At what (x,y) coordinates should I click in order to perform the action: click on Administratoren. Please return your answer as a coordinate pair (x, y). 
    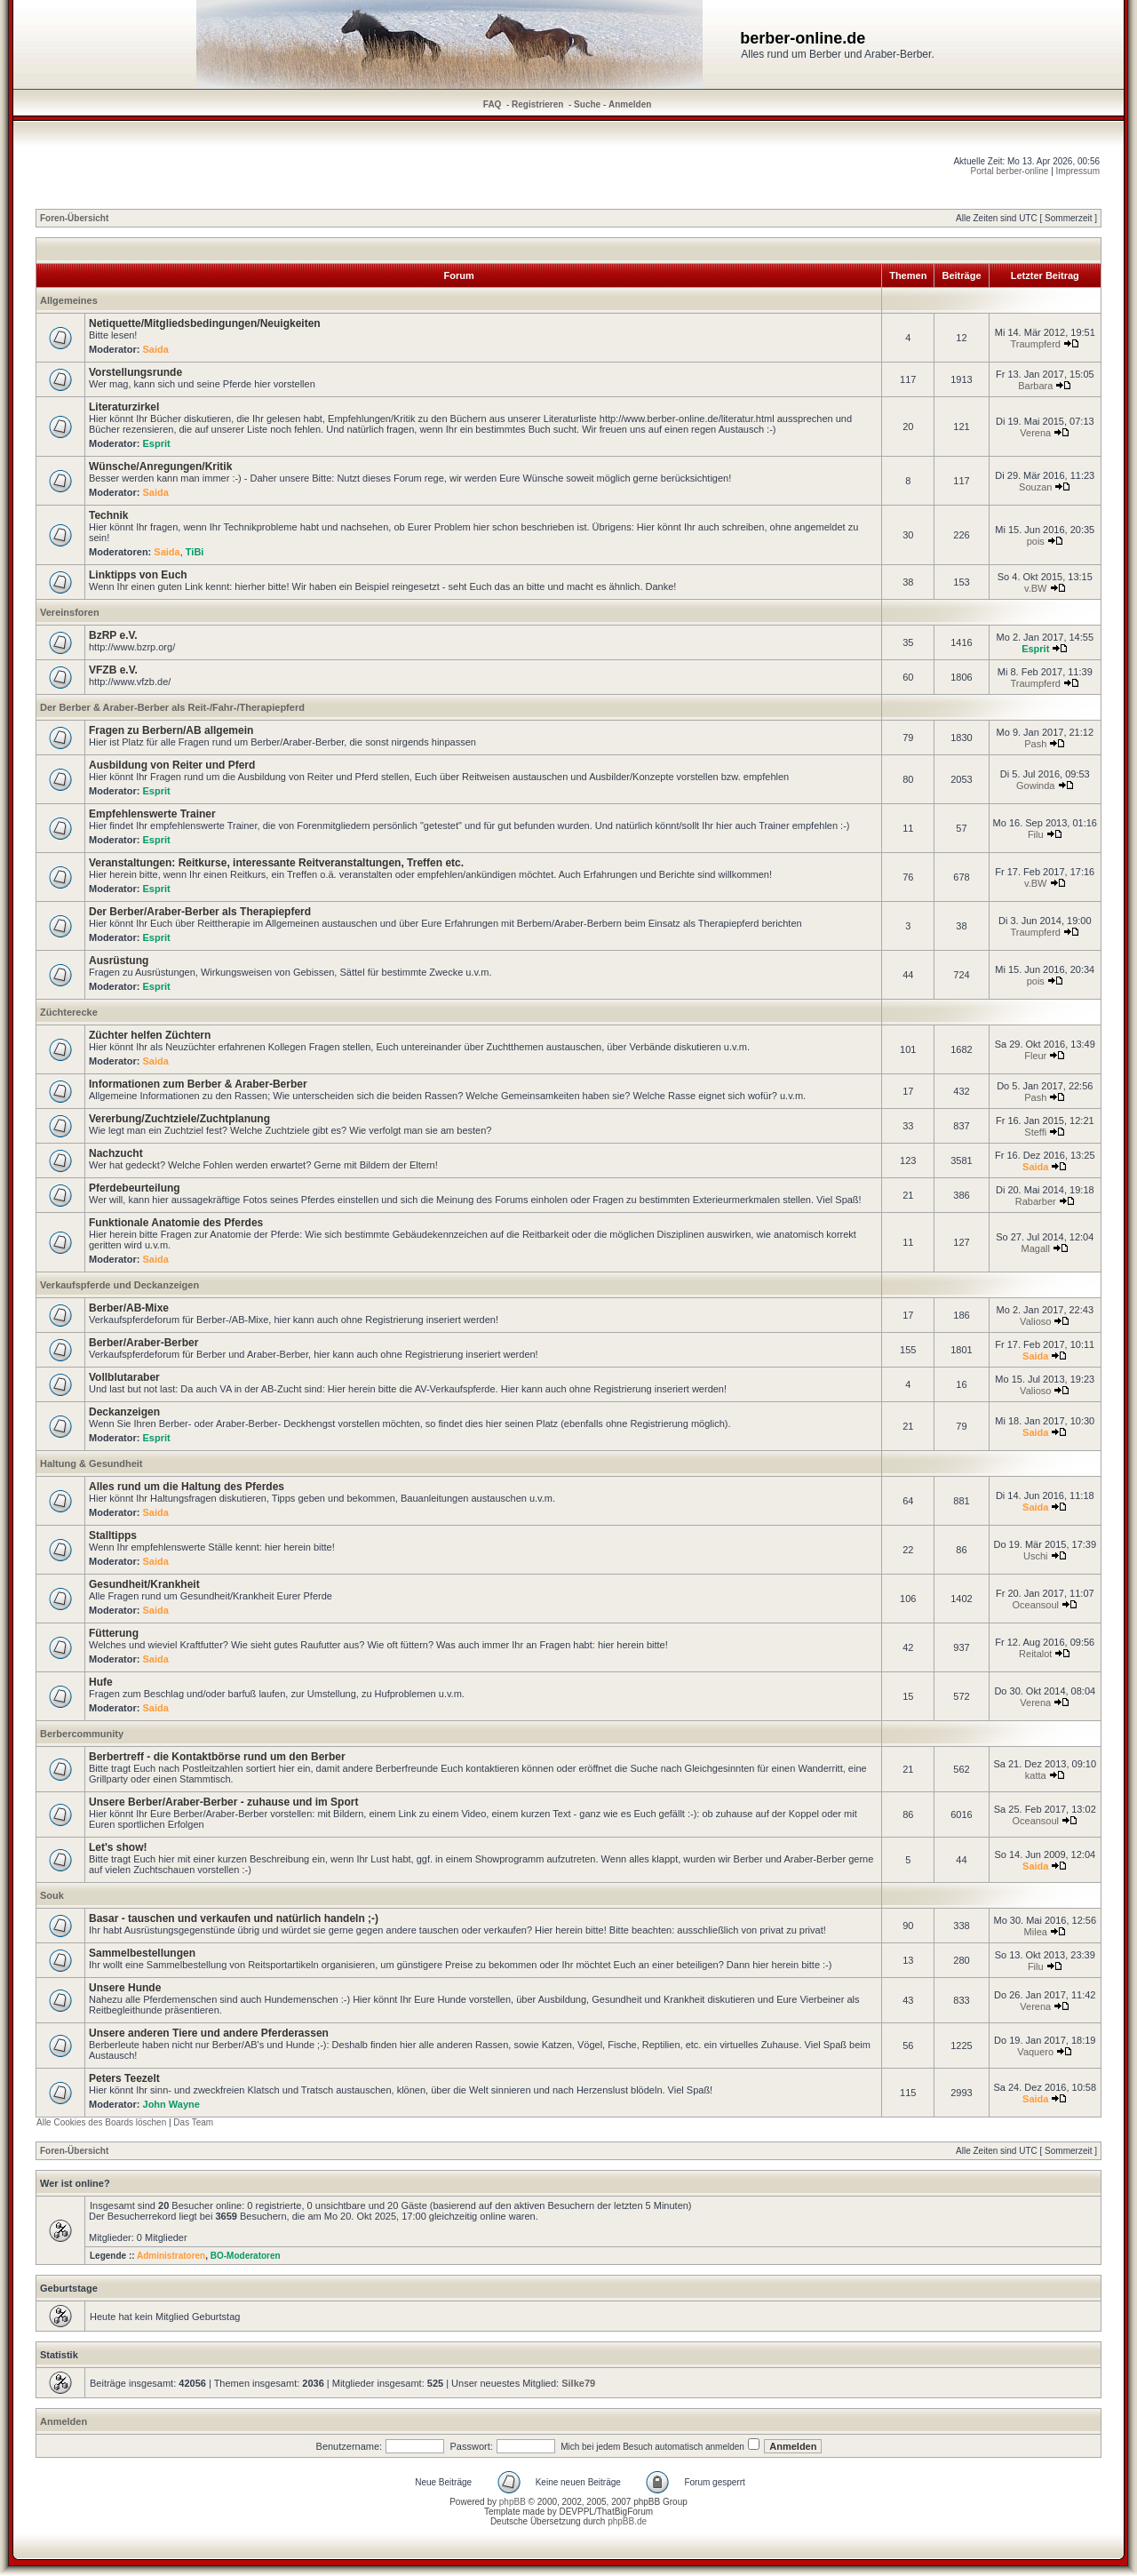
    Looking at the image, I should click on (171, 2256).